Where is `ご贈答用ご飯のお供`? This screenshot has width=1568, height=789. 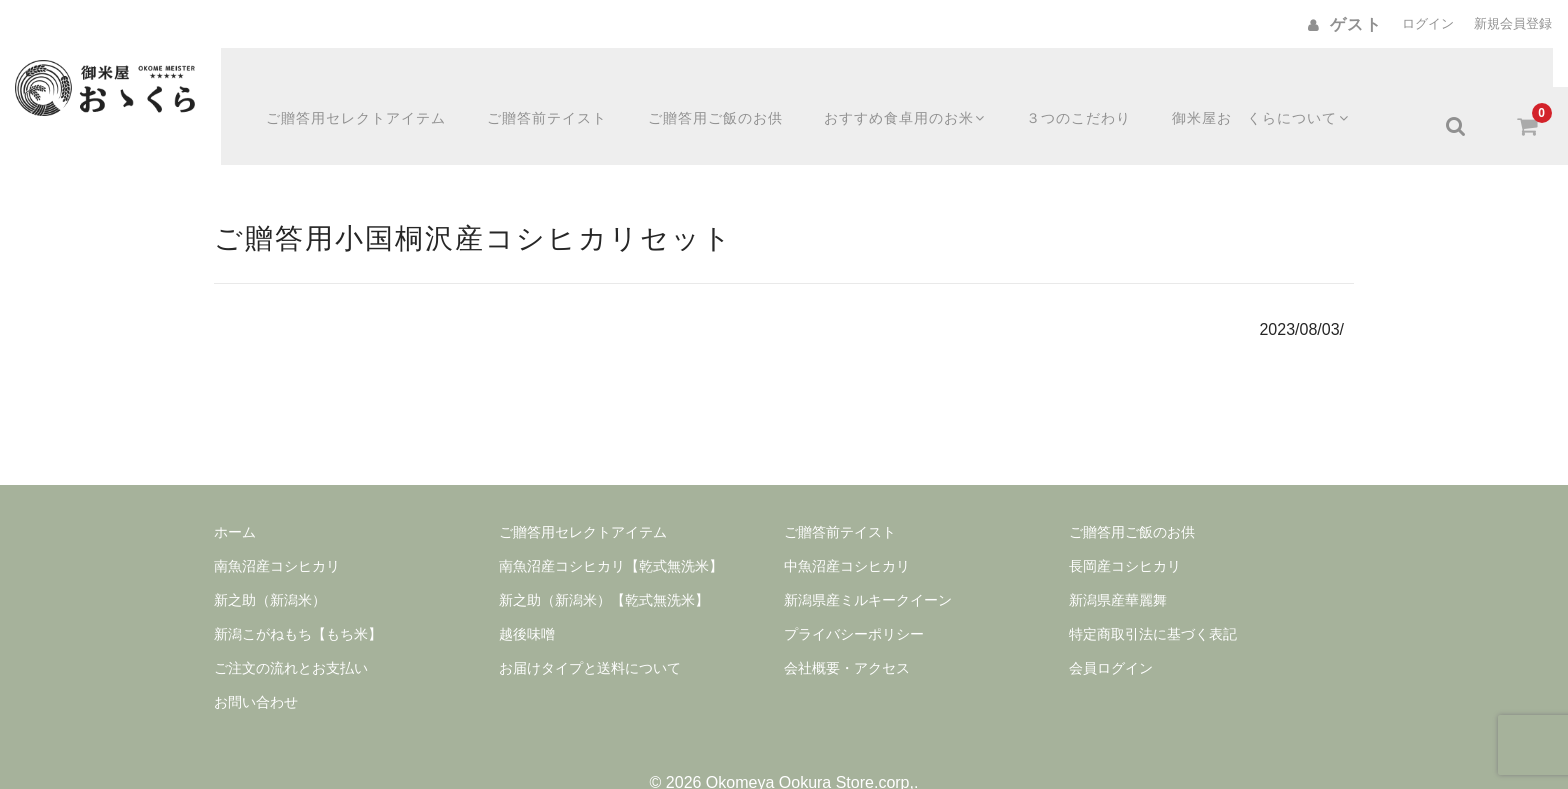
ご贈答用ご飯のお供 is located at coordinates (727, 87).